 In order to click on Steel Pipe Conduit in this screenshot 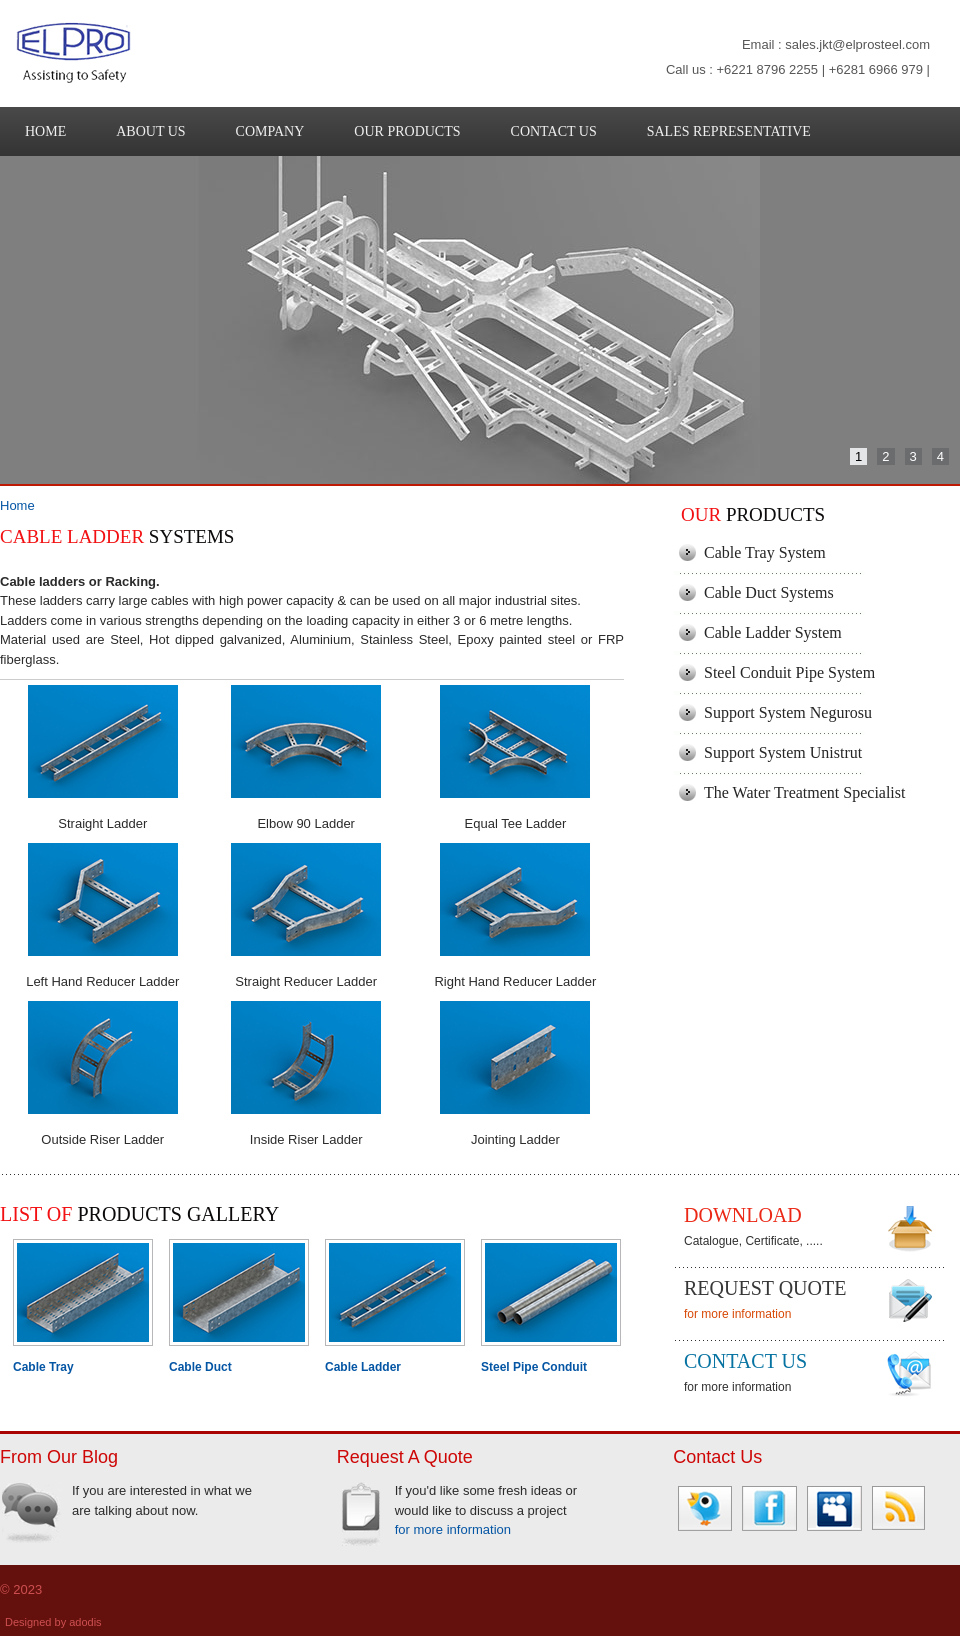, I will do `click(534, 1367)`.